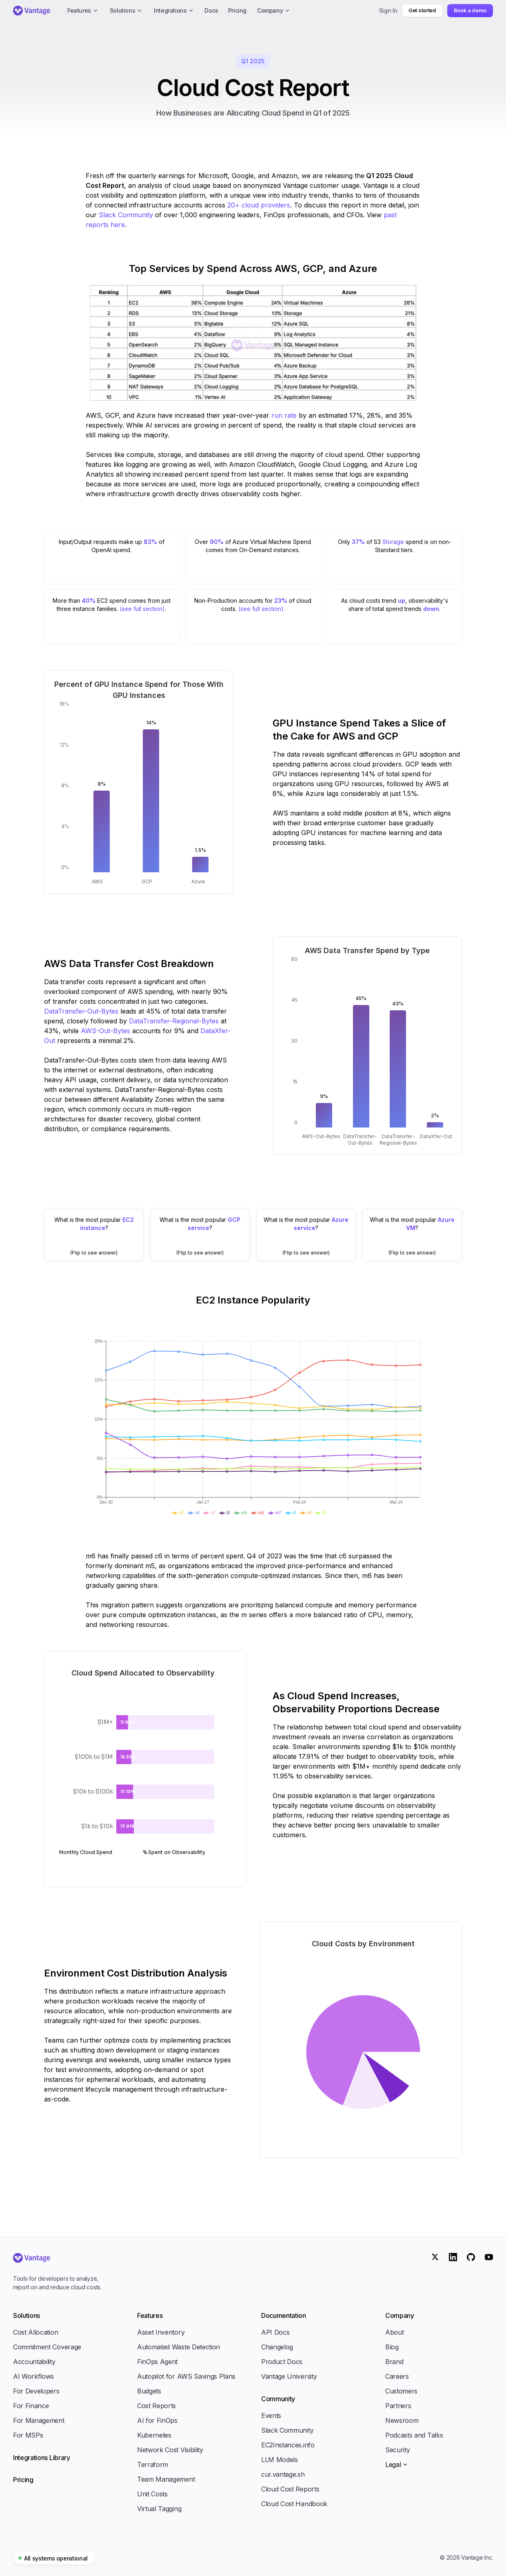 The height and width of the screenshot is (2576, 506). What do you see at coordinates (394, 2362) in the screenshot?
I see `Brand` at bounding box center [394, 2362].